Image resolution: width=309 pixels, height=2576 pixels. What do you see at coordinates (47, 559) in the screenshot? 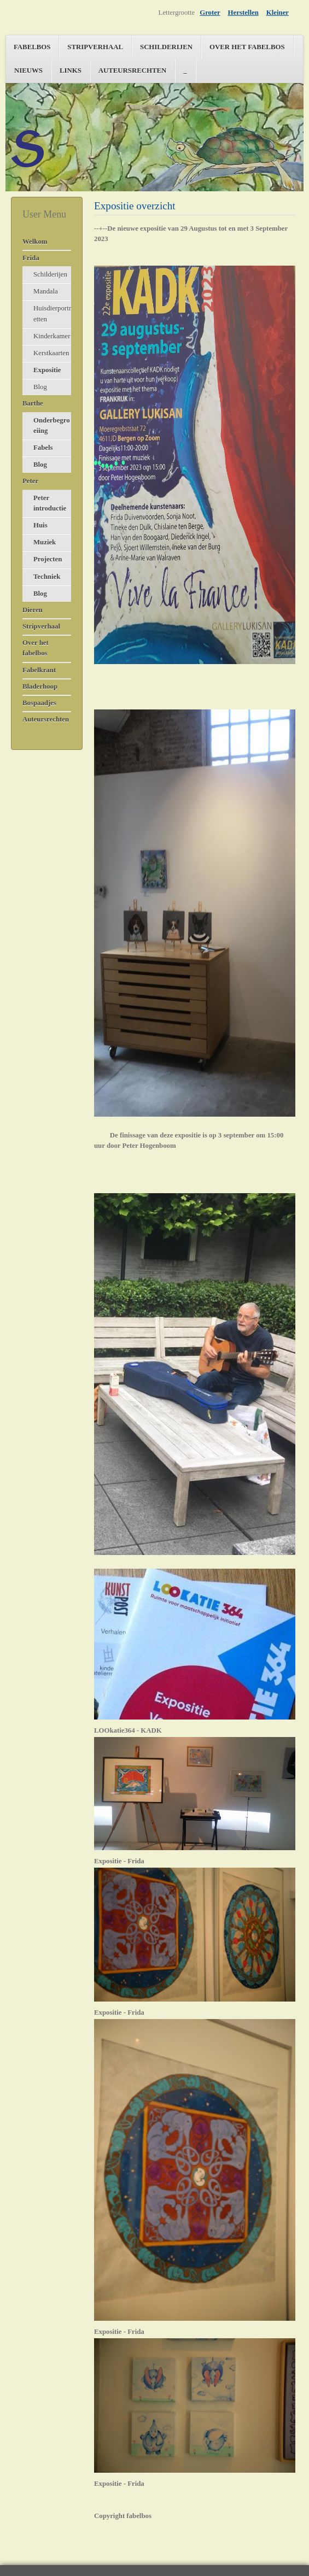
I see `Projecten` at bounding box center [47, 559].